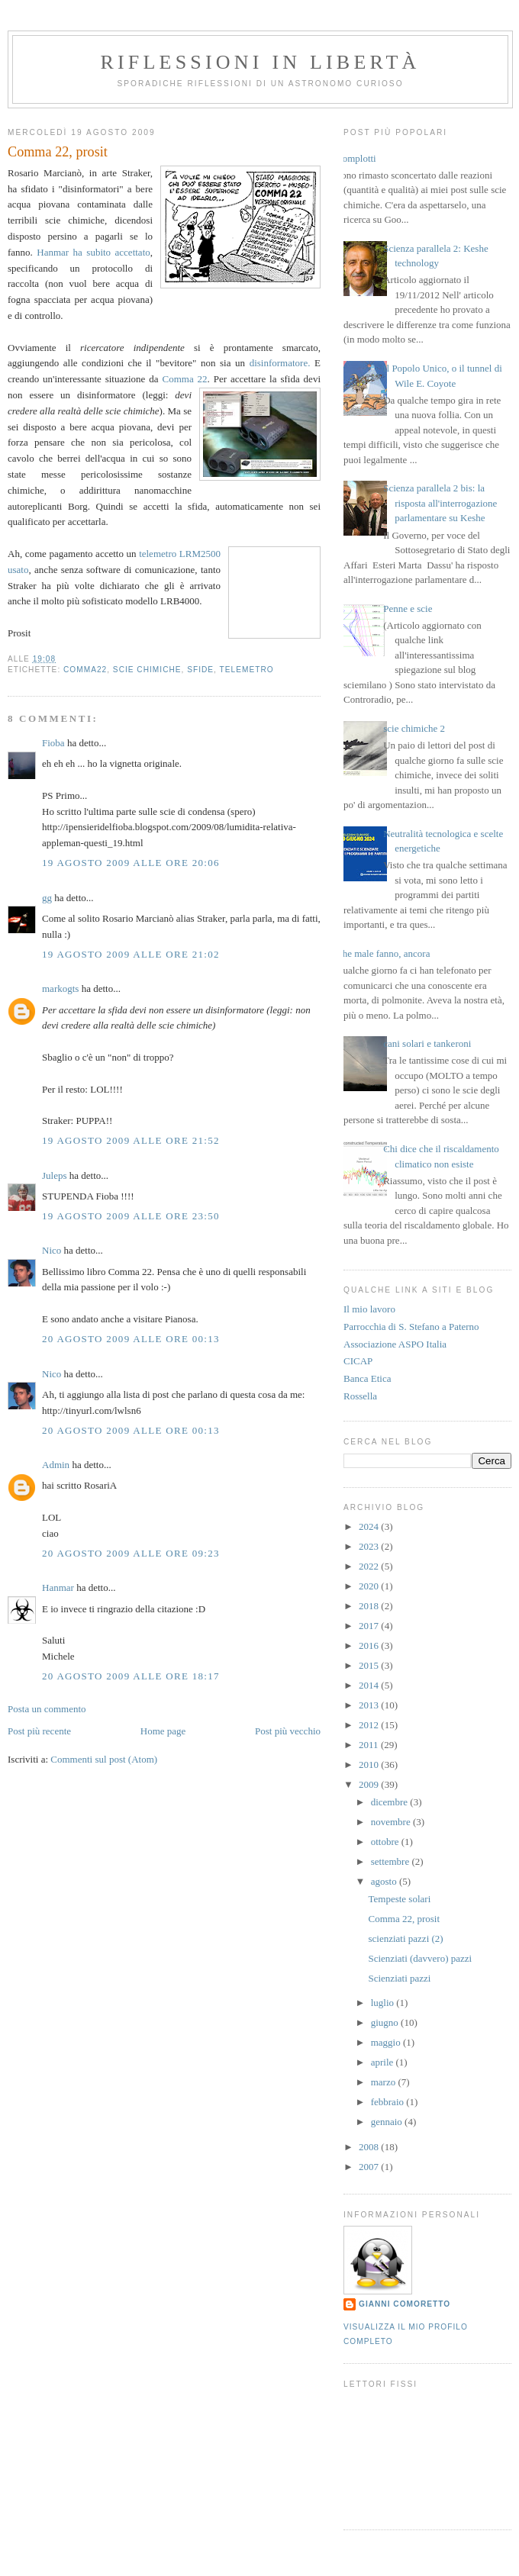  I want to click on Associazione ASPO Italia, so click(394, 1344).